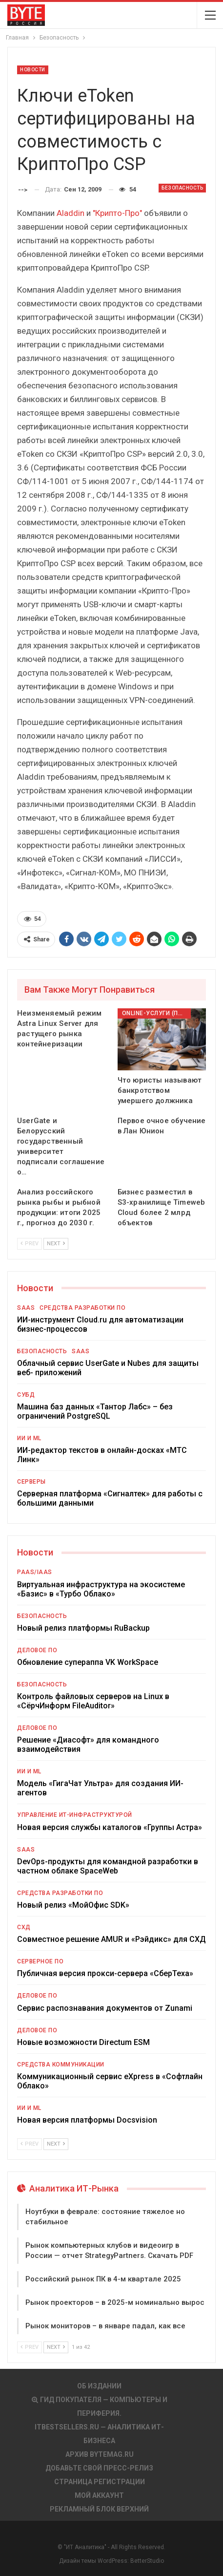  Describe the element at coordinates (29, 1243) in the screenshot. I see `Prev` at that location.